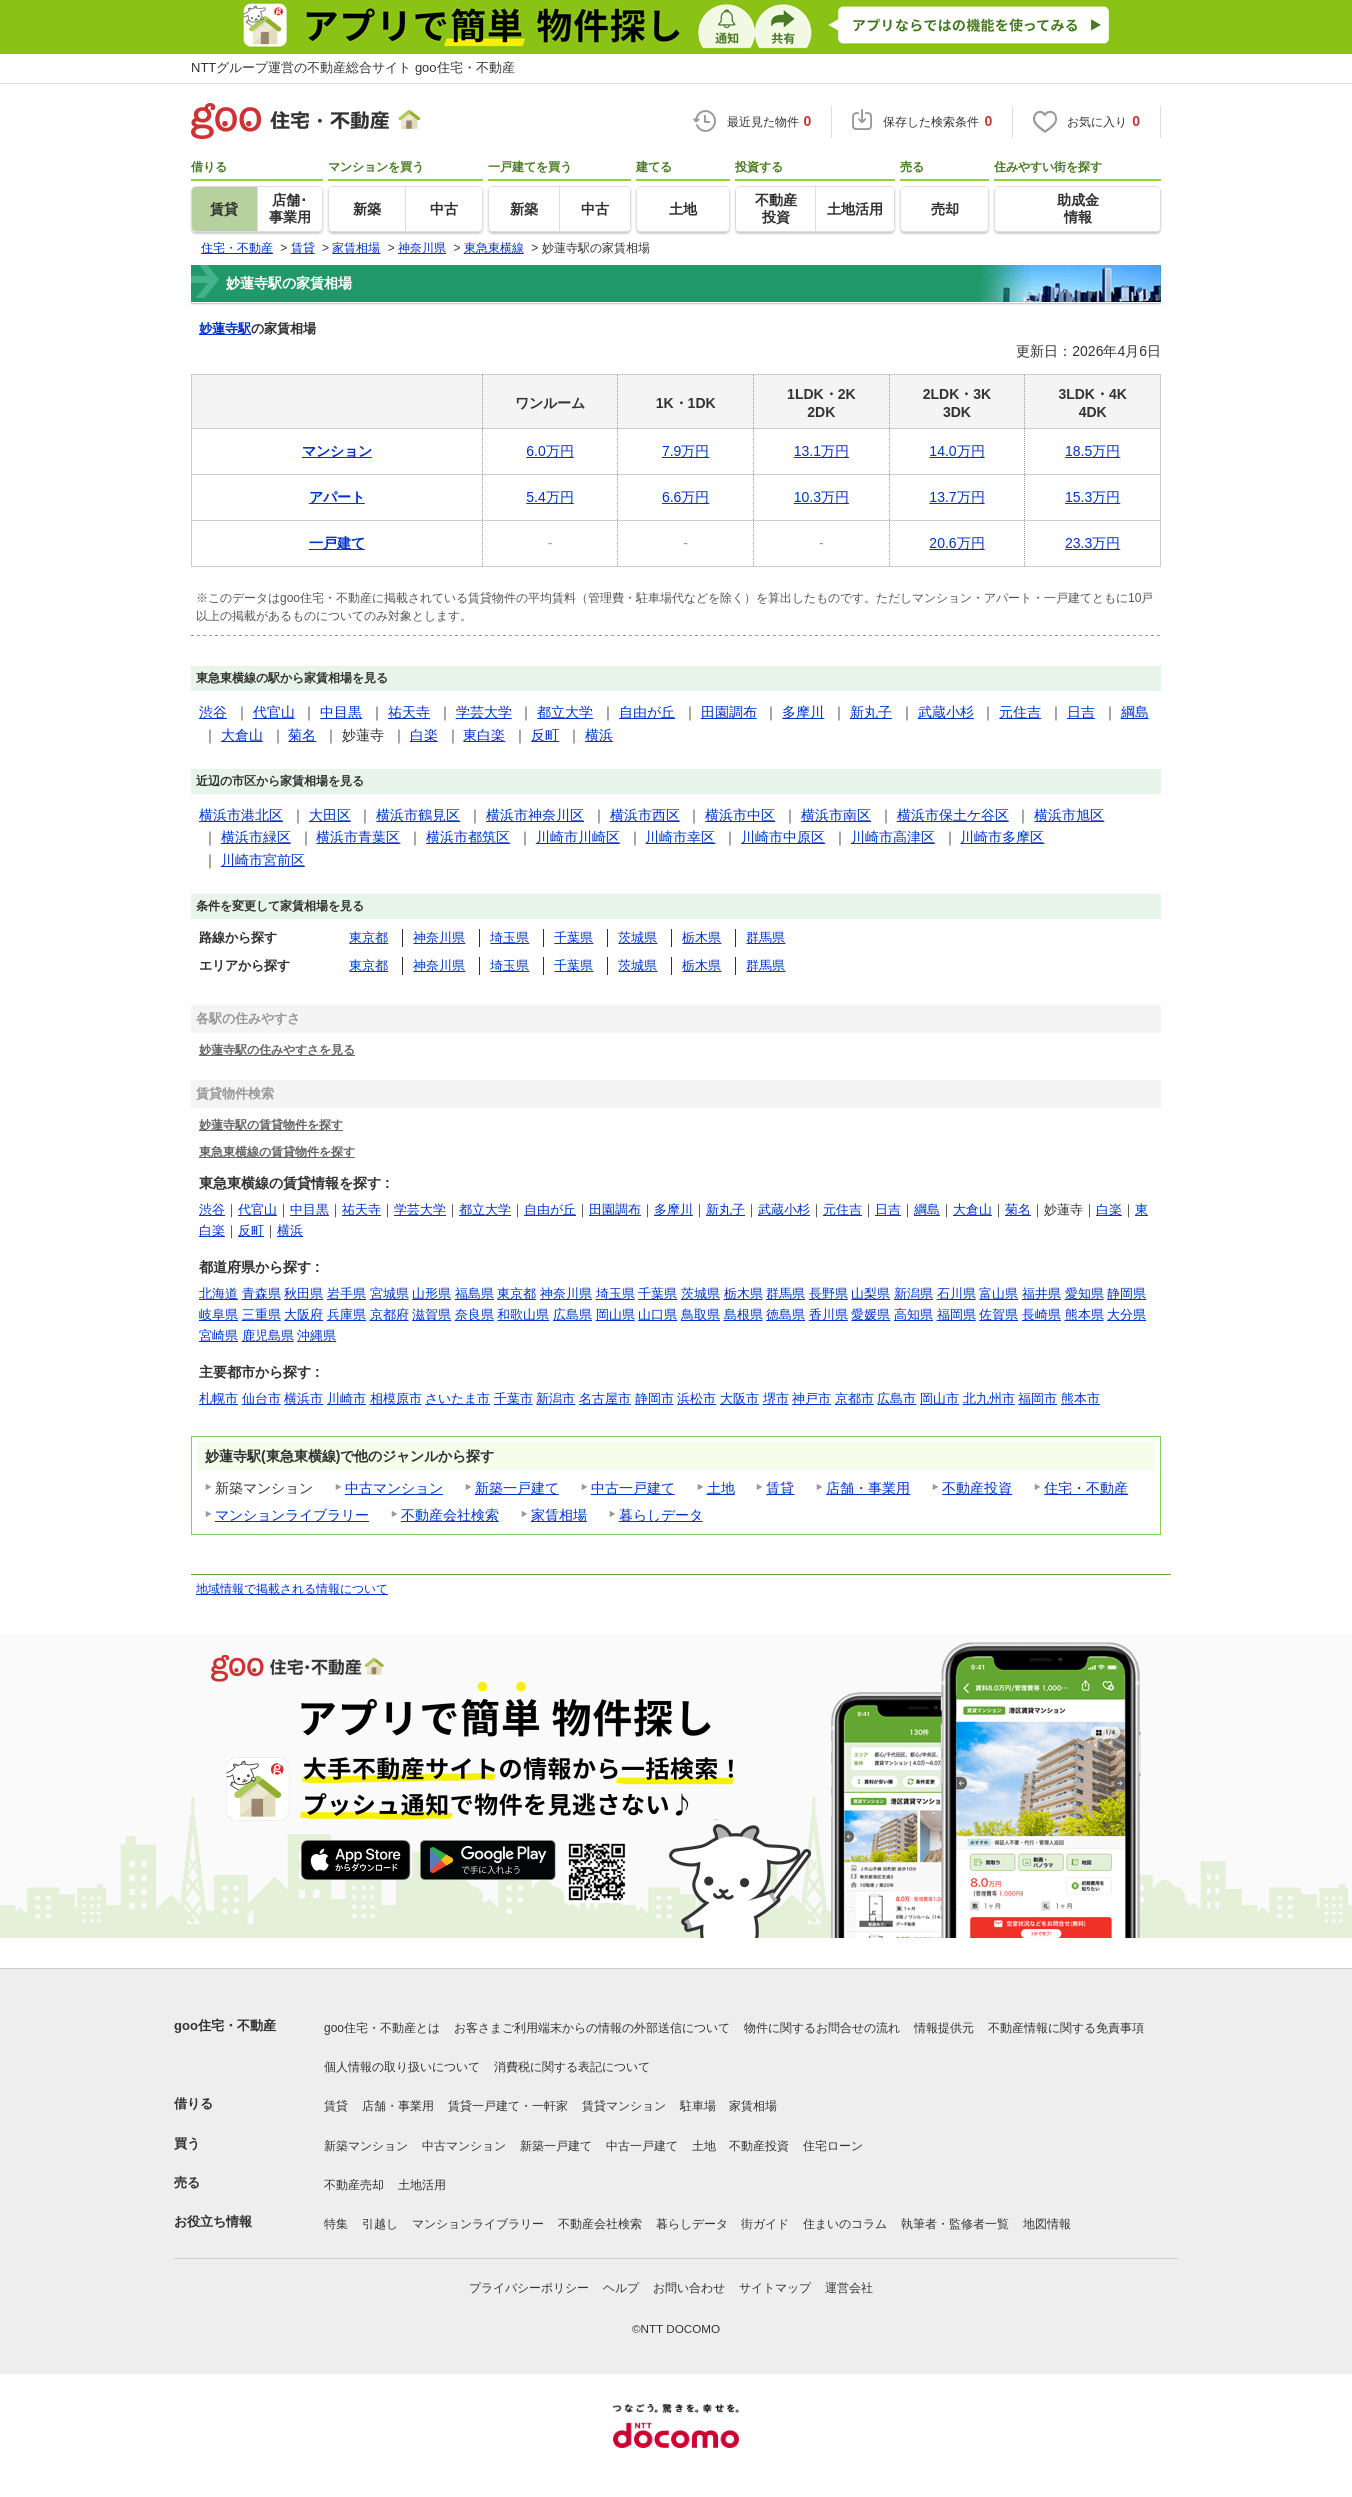 The width and height of the screenshot is (1352, 2497). I want to click on 高知県, so click(913, 1314).